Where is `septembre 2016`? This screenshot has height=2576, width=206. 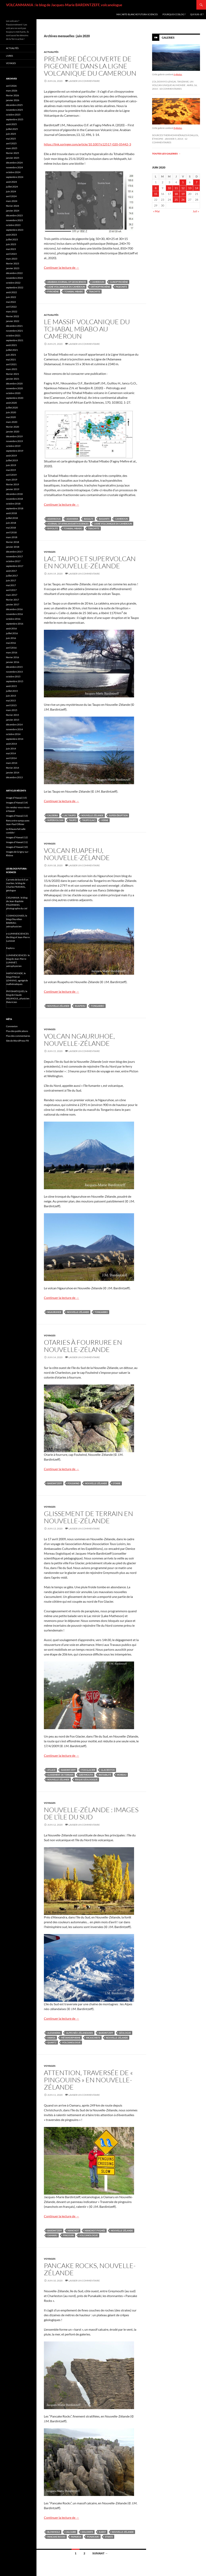 septembre 2016 is located at coordinates (14, 623).